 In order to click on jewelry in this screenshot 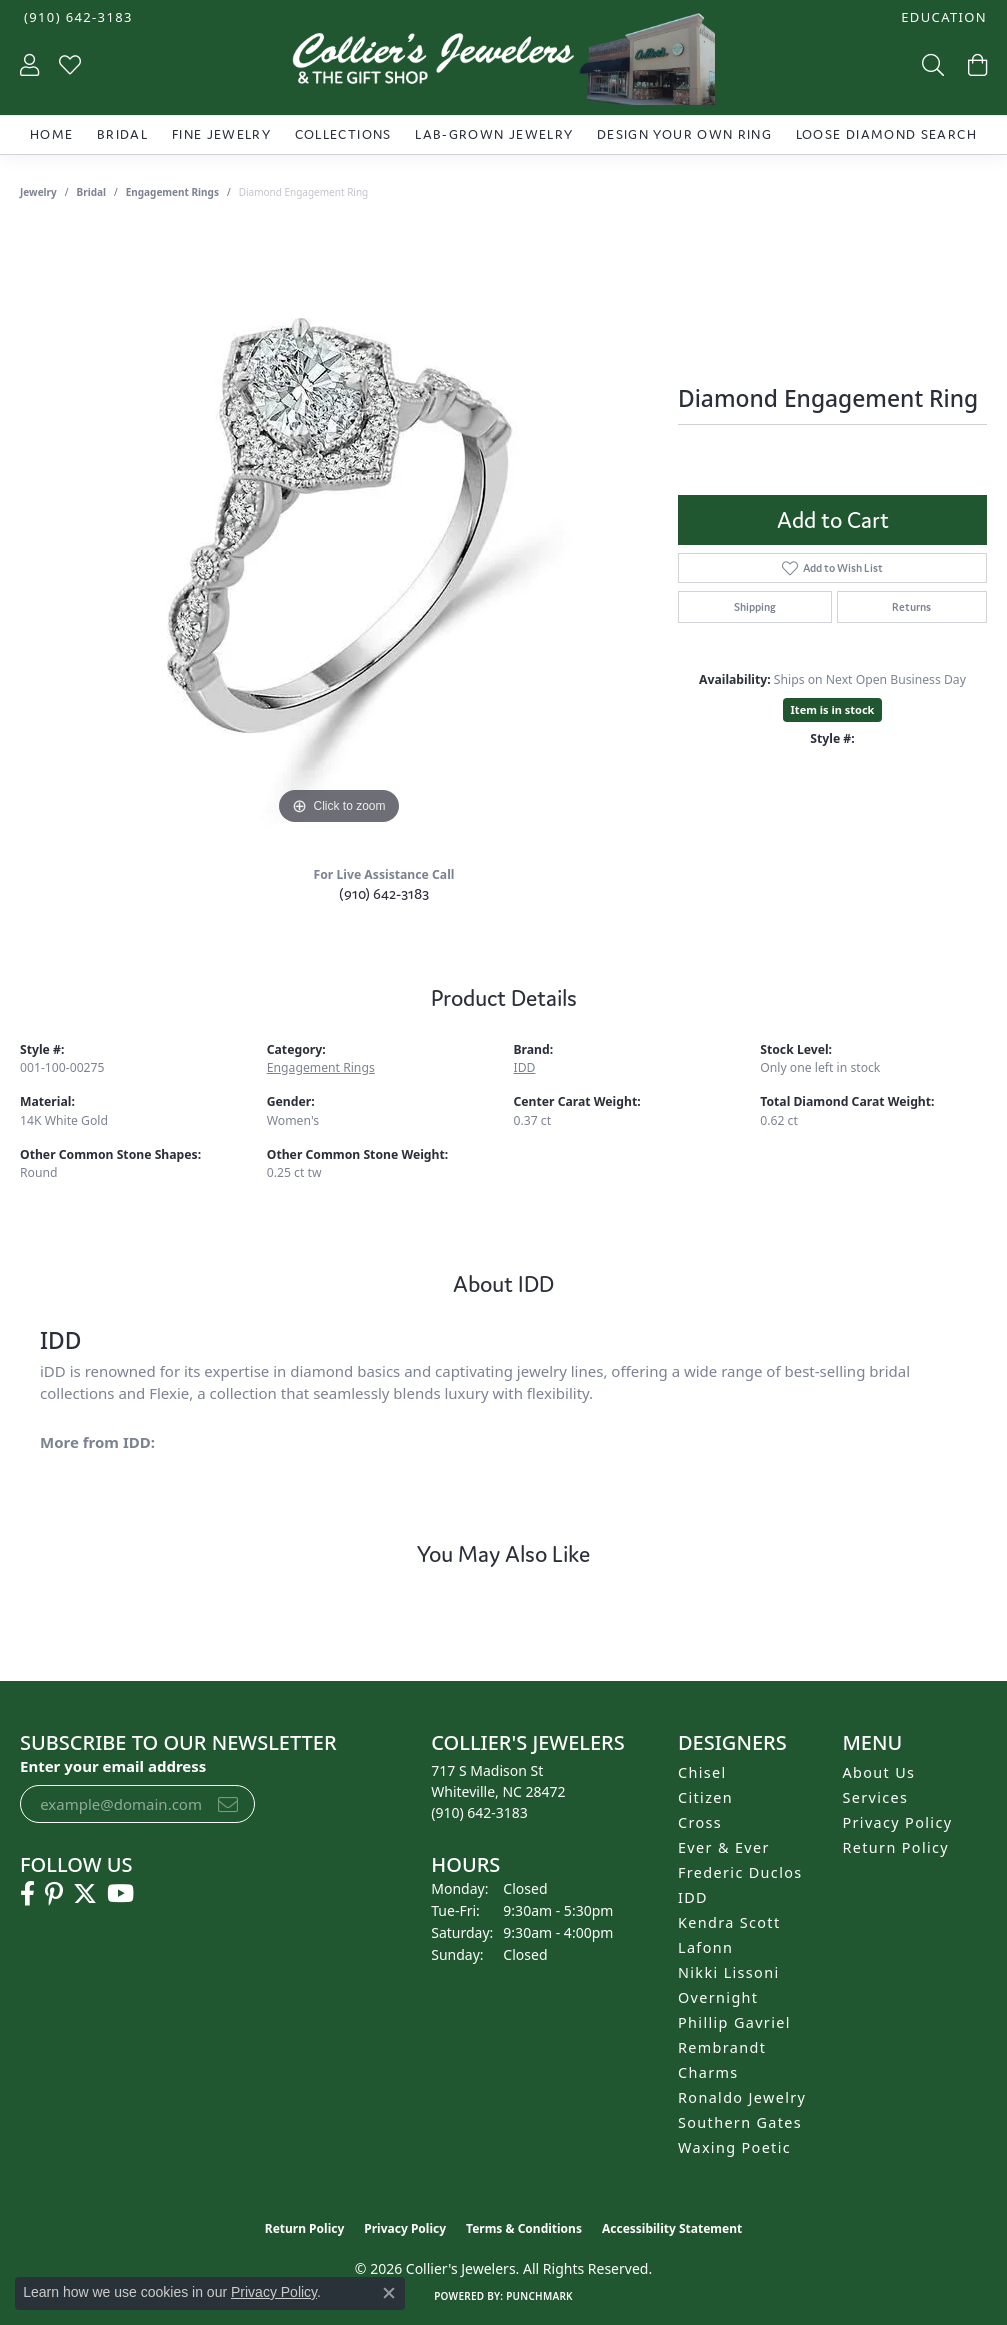, I will do `click(38, 192)`.